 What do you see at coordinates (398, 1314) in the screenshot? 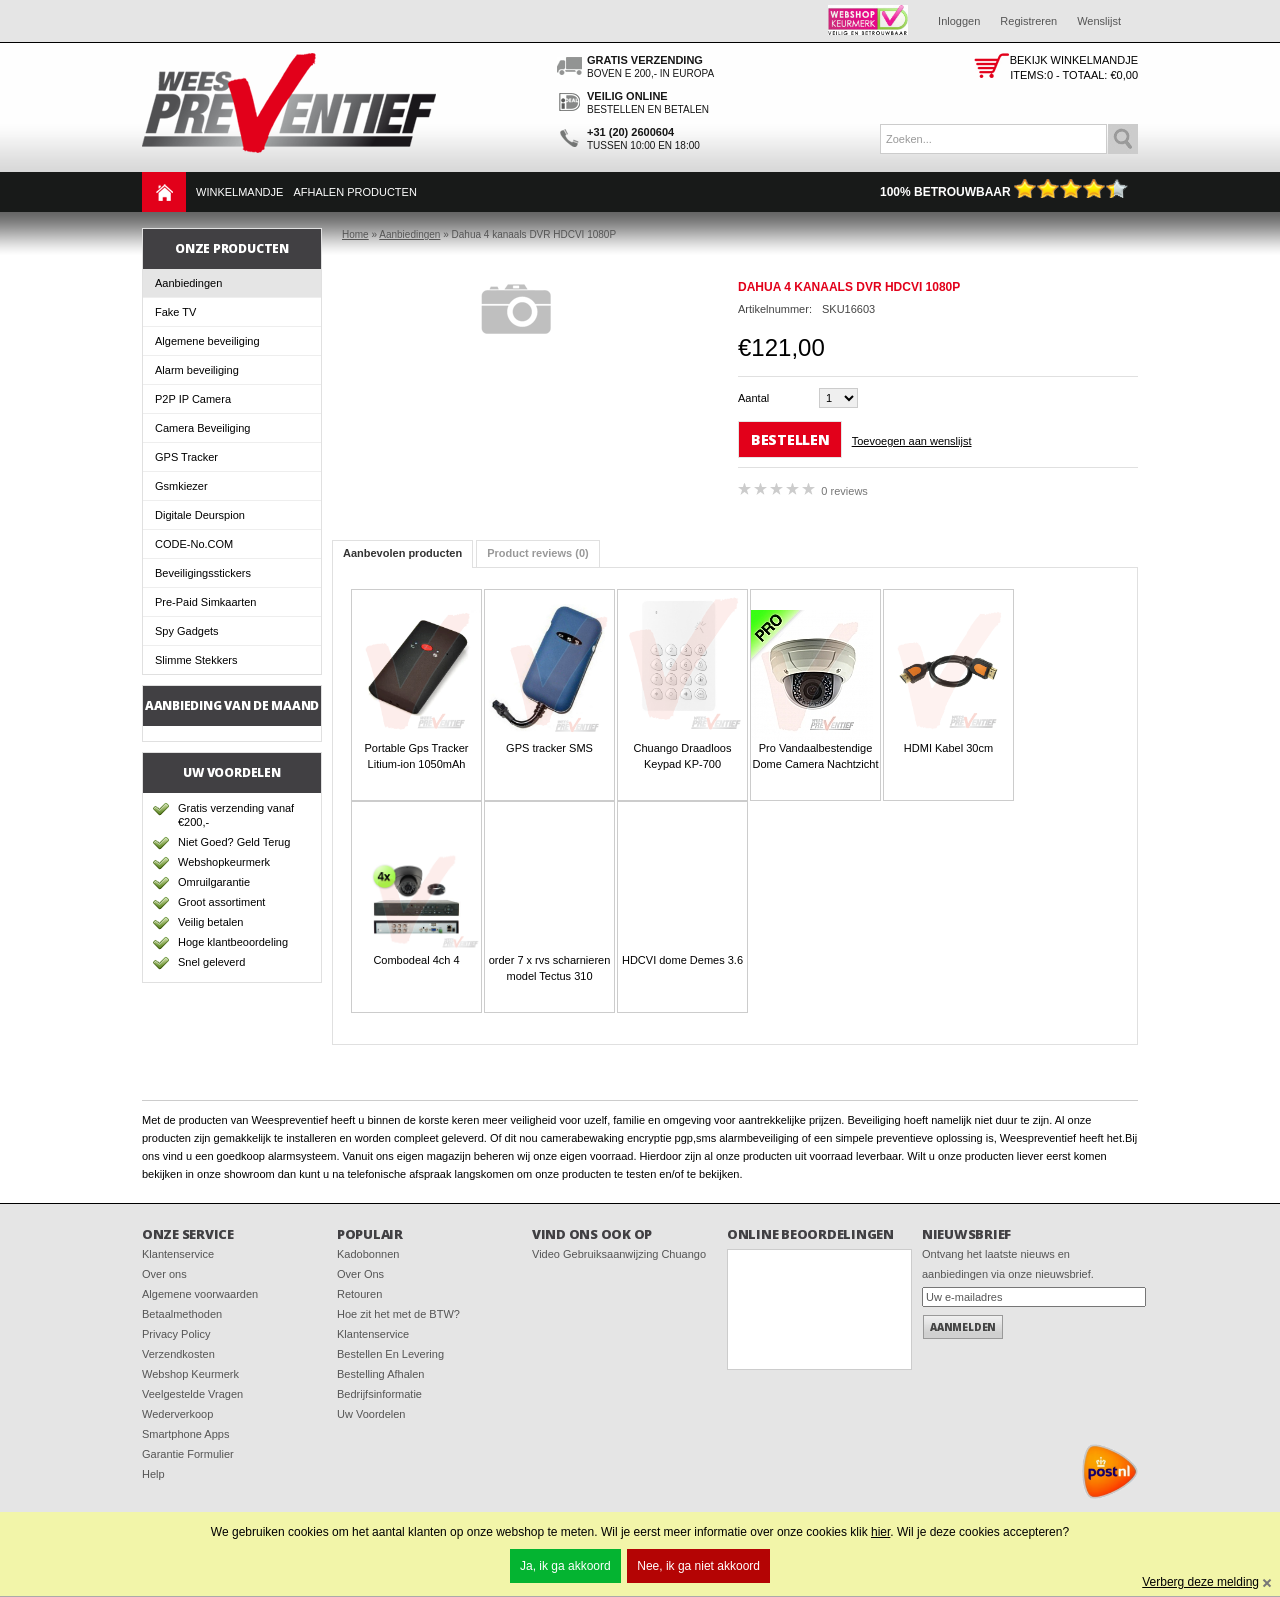
I see `Hoe zit het met de BTW?` at bounding box center [398, 1314].